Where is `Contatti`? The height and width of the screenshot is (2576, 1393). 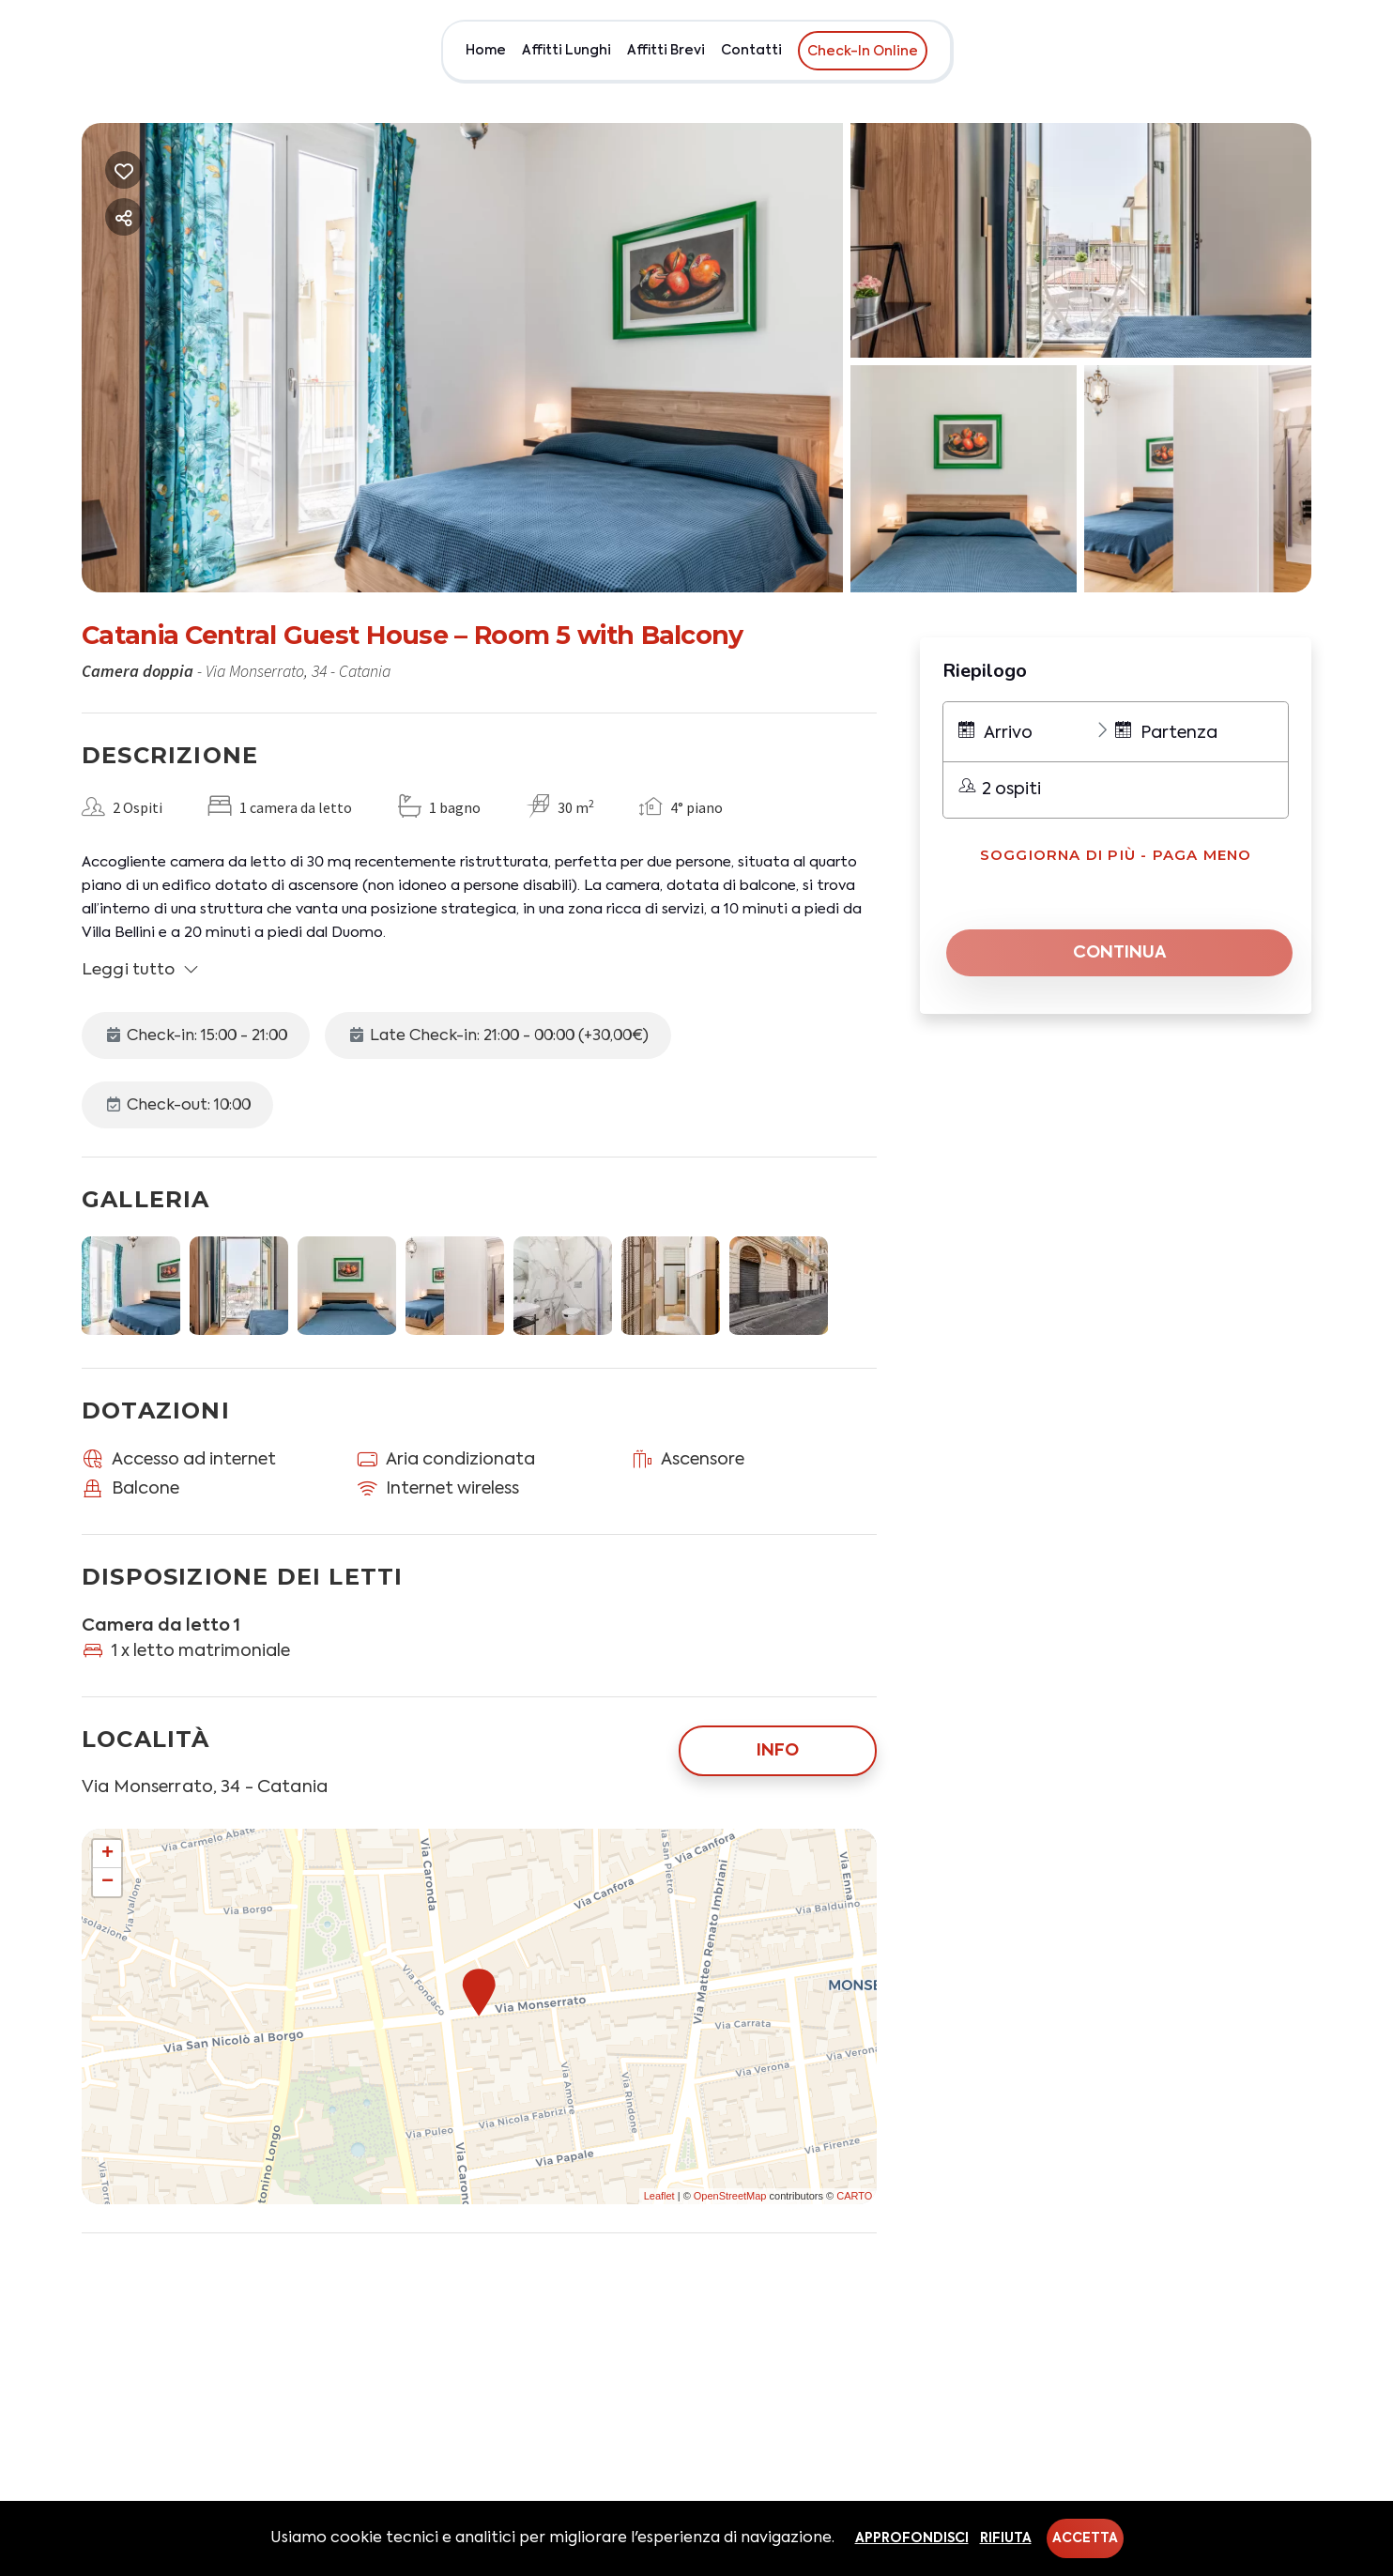
Contatti is located at coordinates (751, 50).